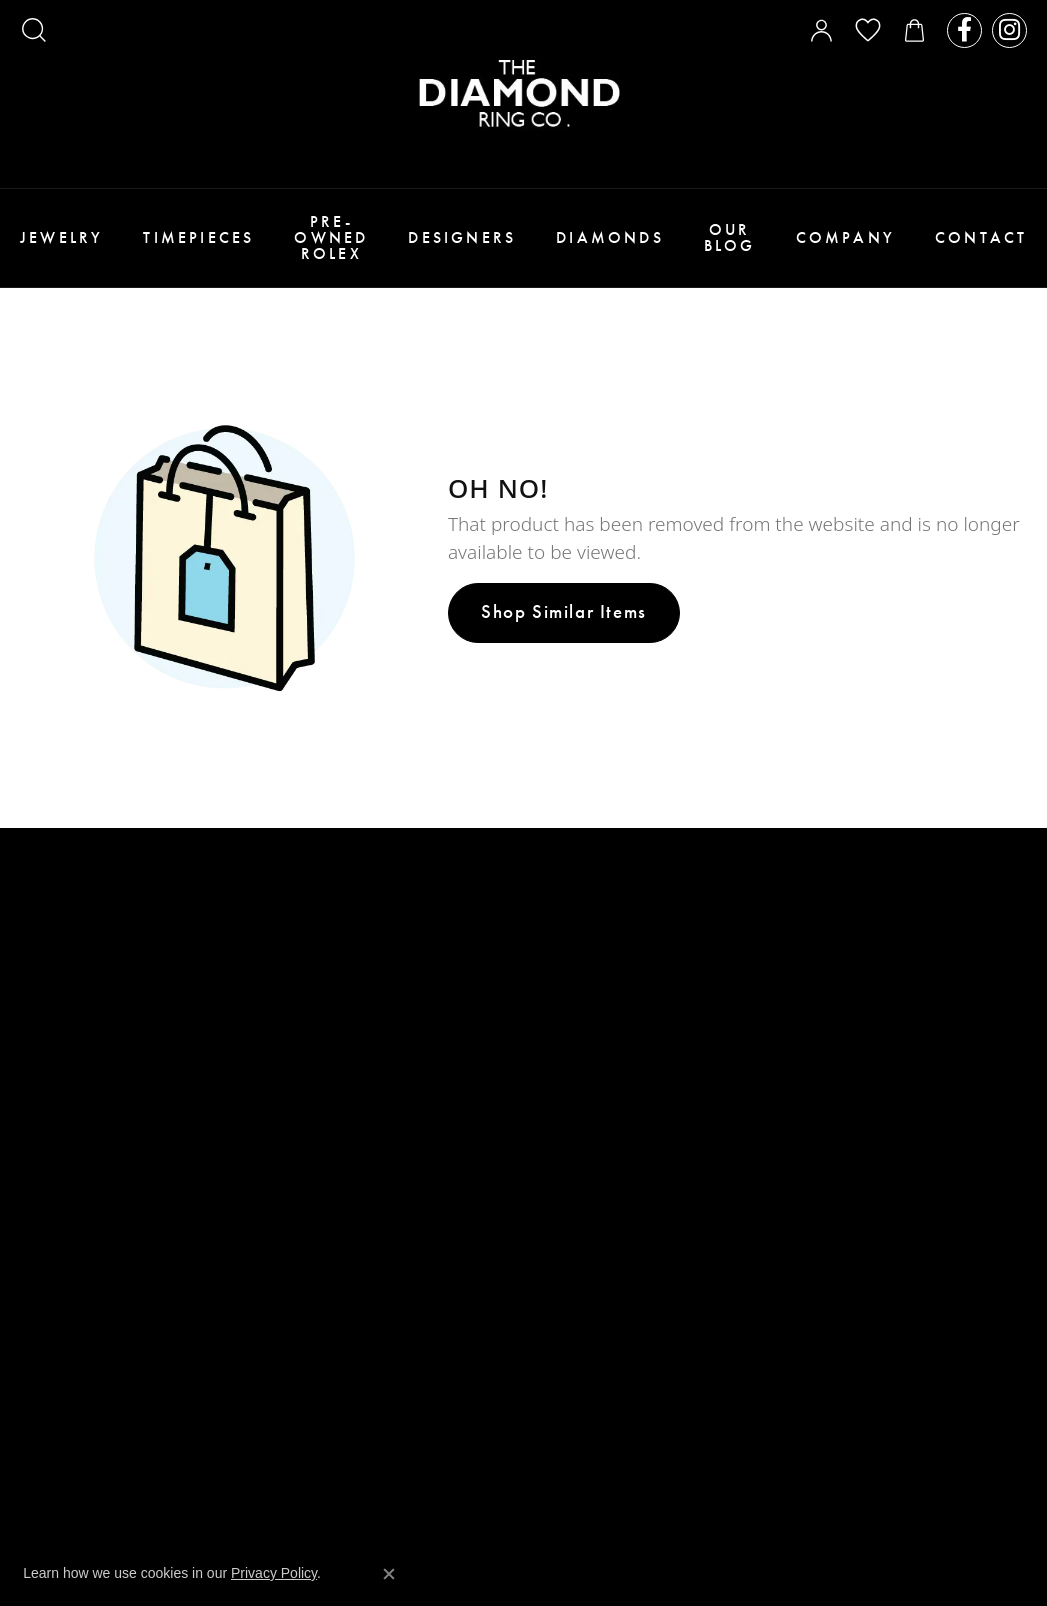 Image resolution: width=1047 pixels, height=1606 pixels. What do you see at coordinates (730, 237) in the screenshot?
I see `Our Blog` at bounding box center [730, 237].